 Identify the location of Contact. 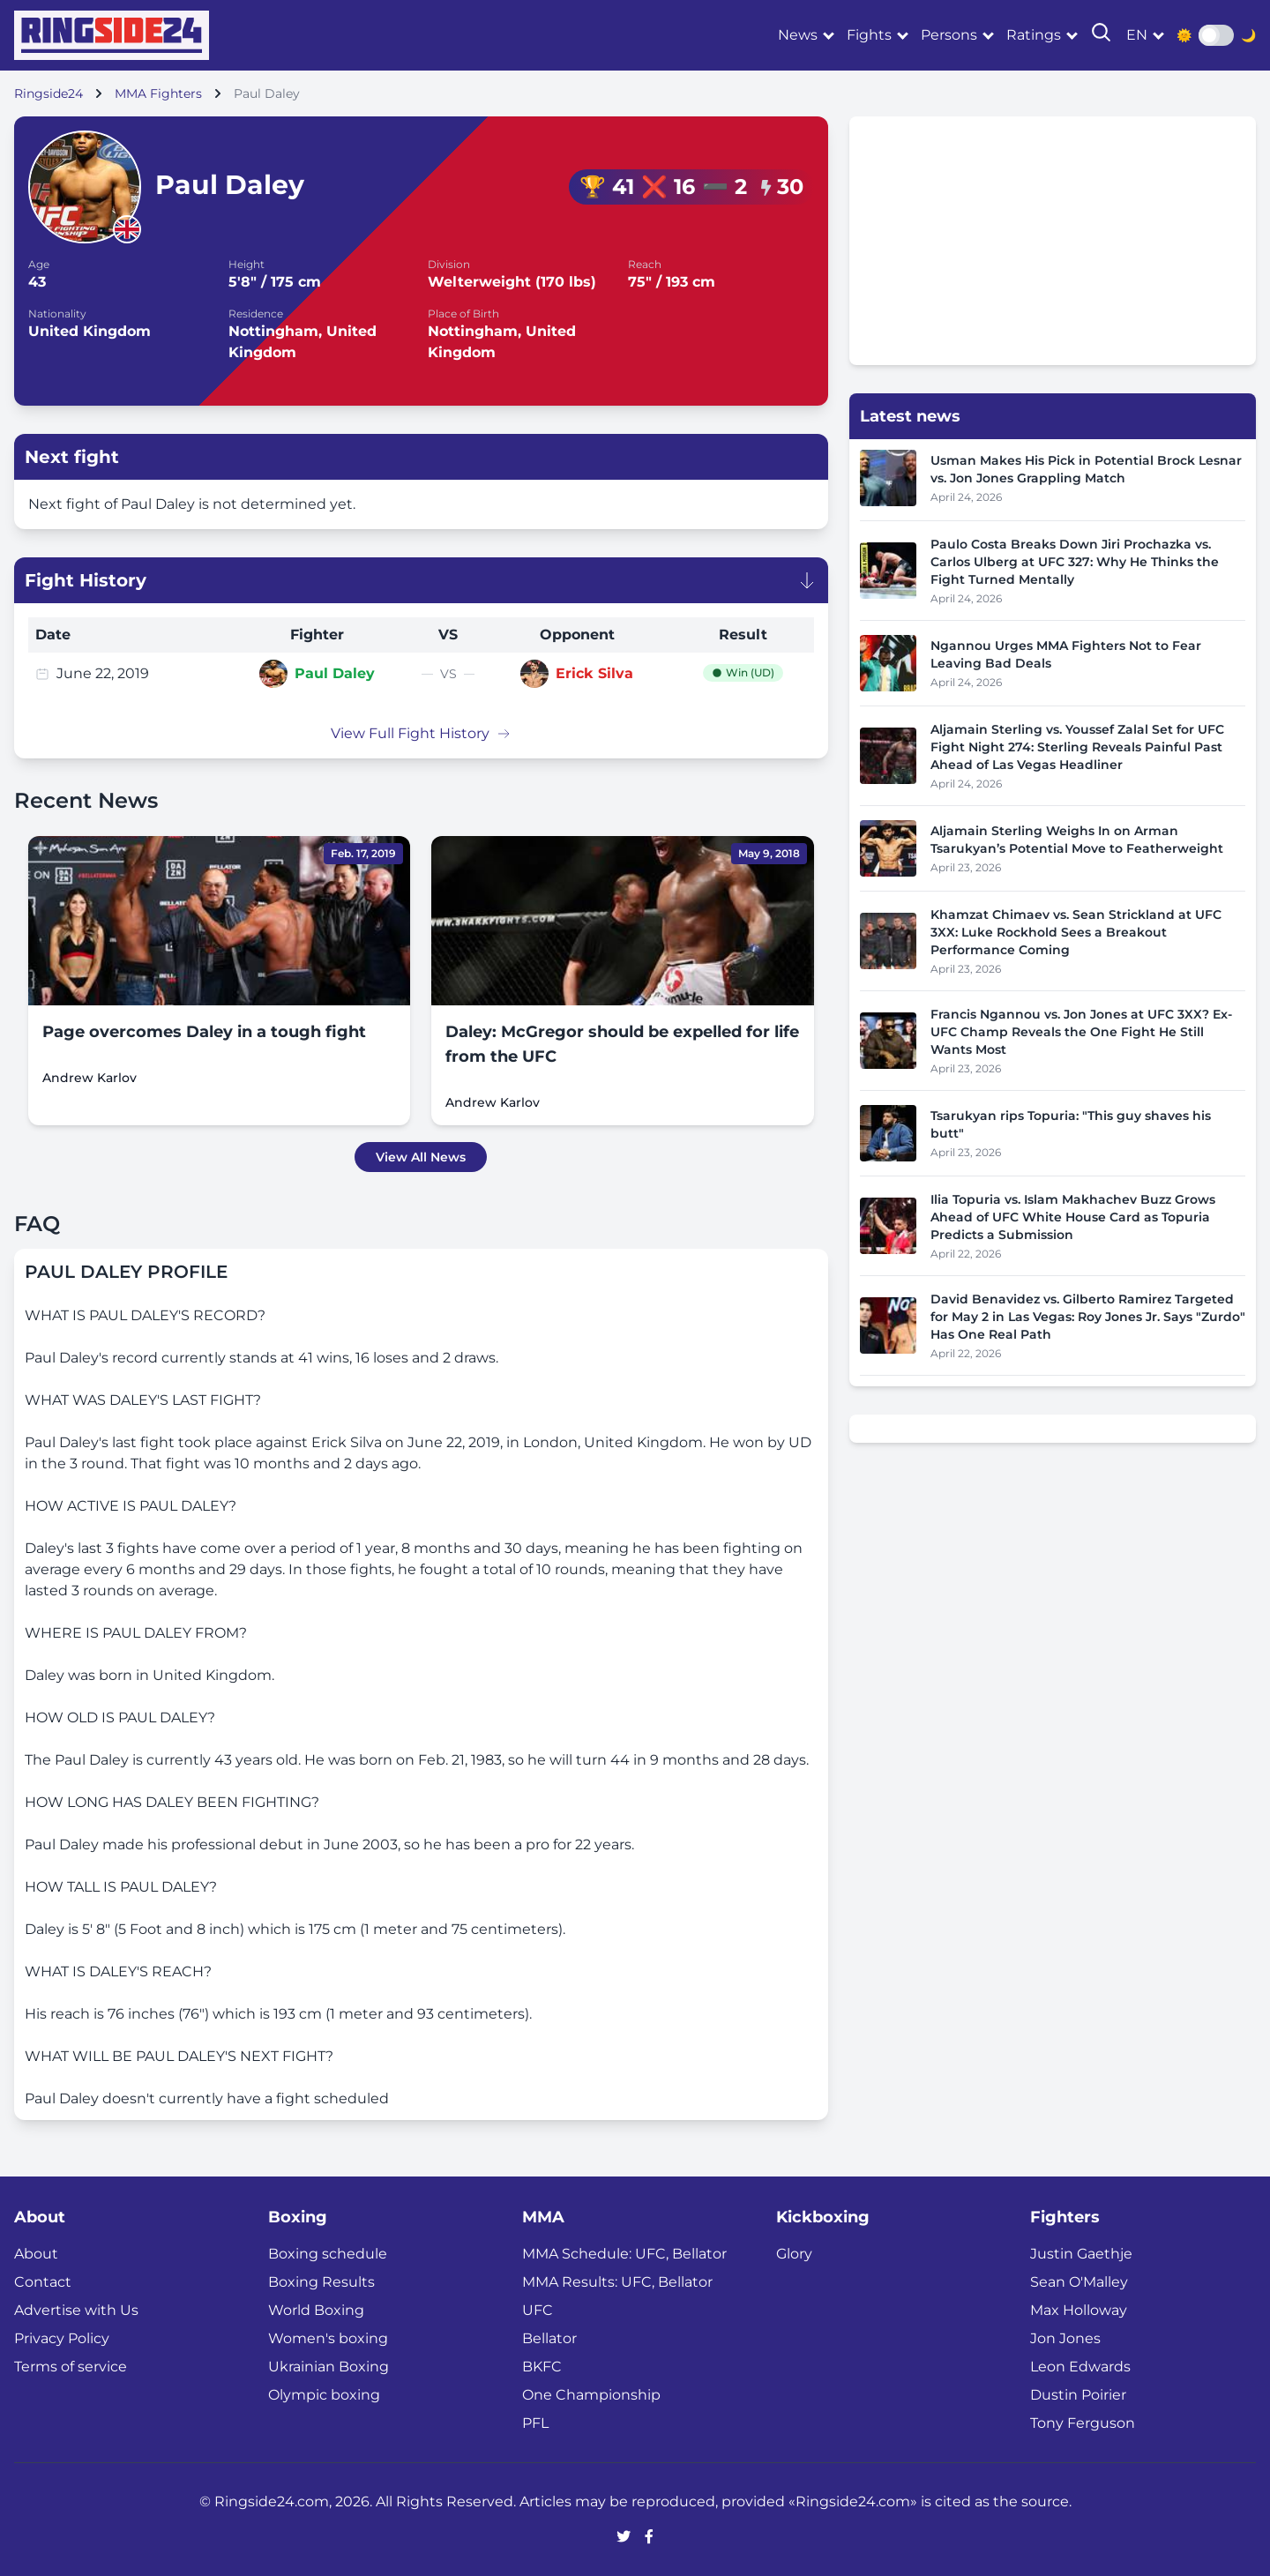
(42, 2282).